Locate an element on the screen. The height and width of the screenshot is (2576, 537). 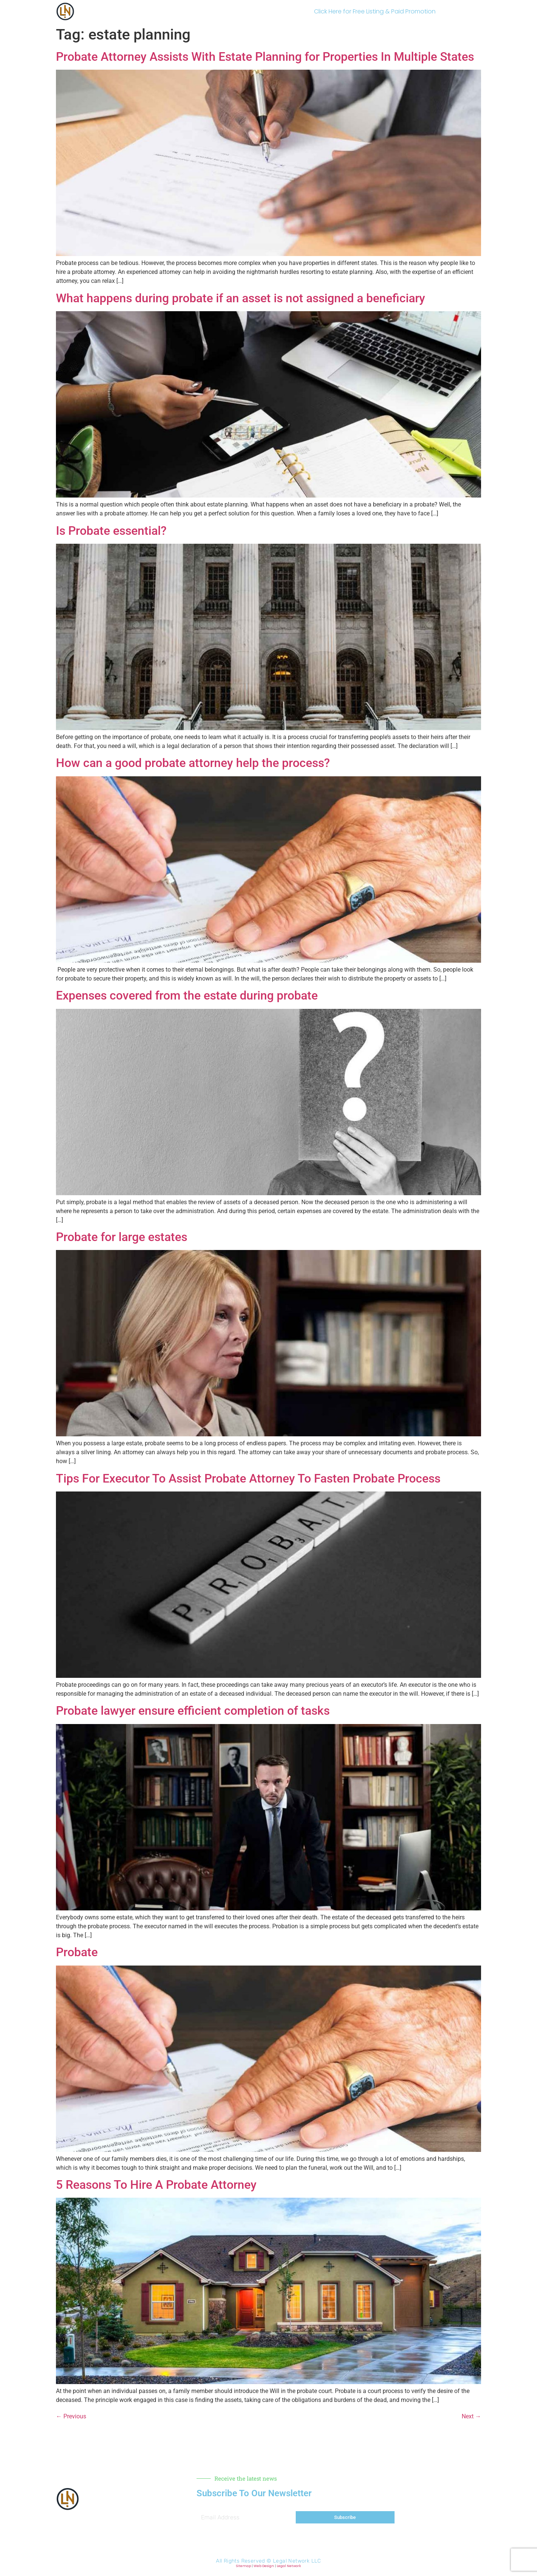
Next is located at coordinates (471, 2416).